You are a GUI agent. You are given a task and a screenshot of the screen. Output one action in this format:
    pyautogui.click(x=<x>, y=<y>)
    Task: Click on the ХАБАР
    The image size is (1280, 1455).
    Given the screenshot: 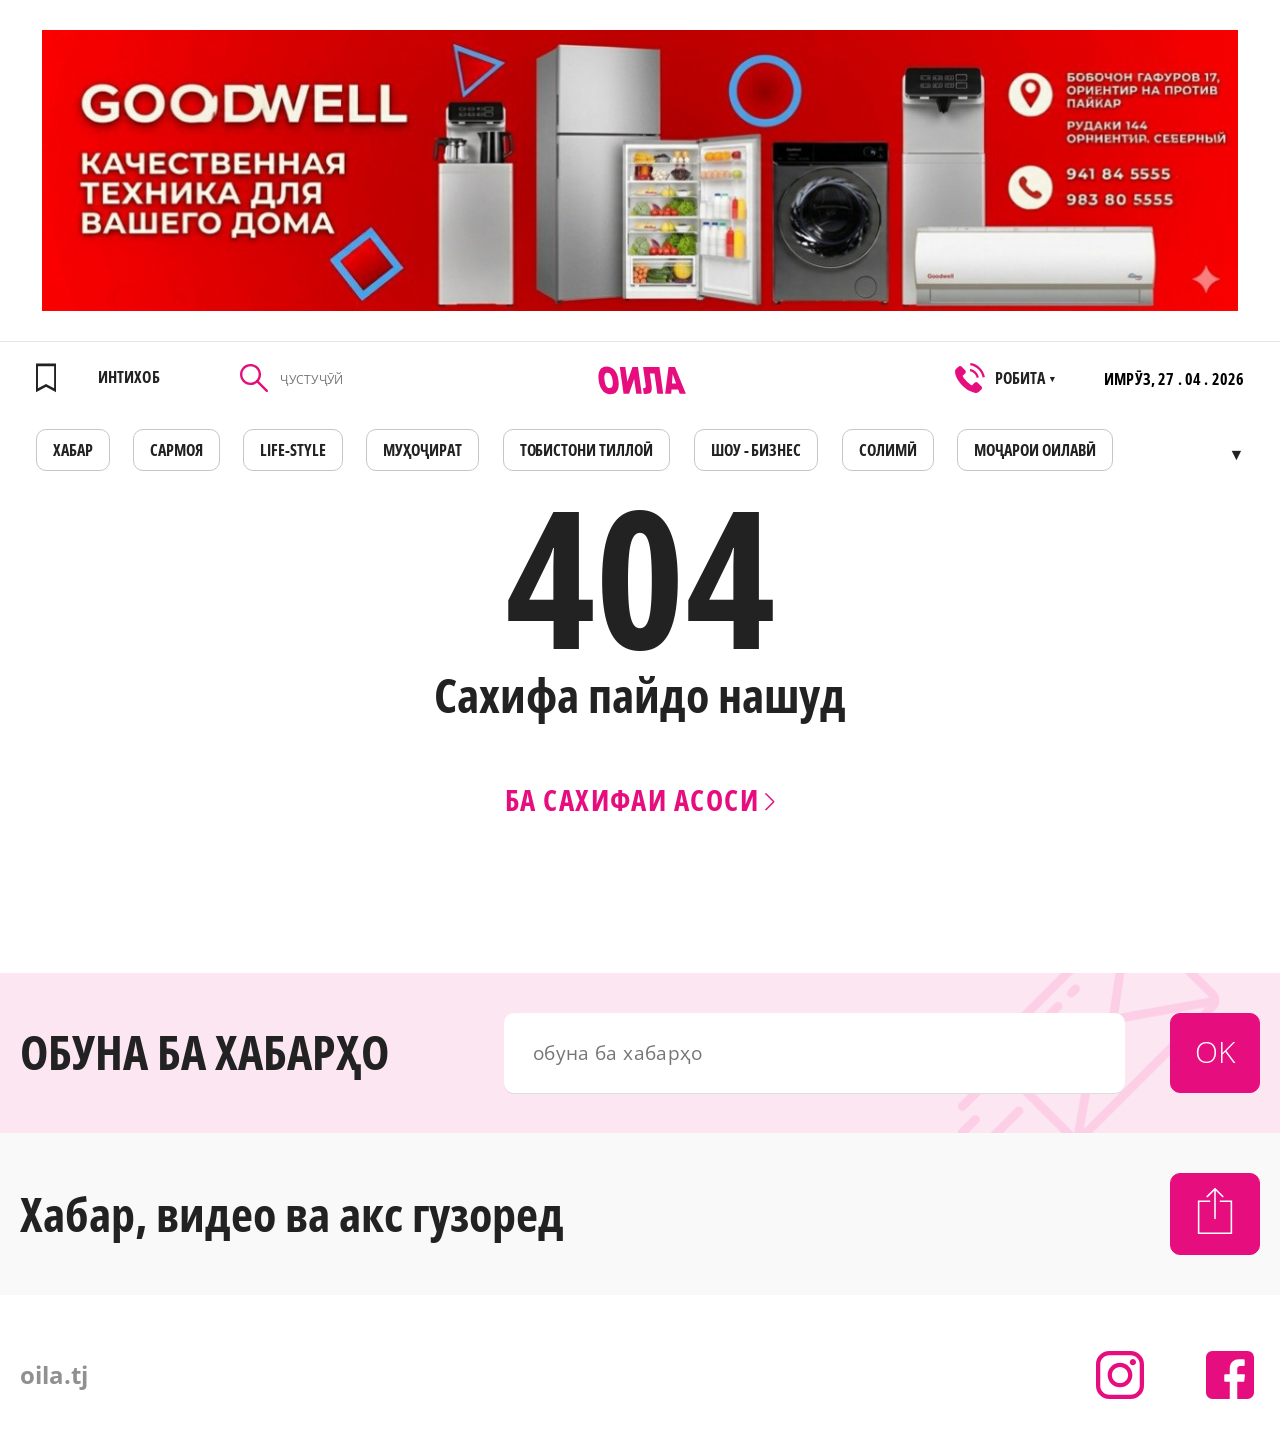 What is the action you would take?
    pyautogui.click(x=73, y=450)
    